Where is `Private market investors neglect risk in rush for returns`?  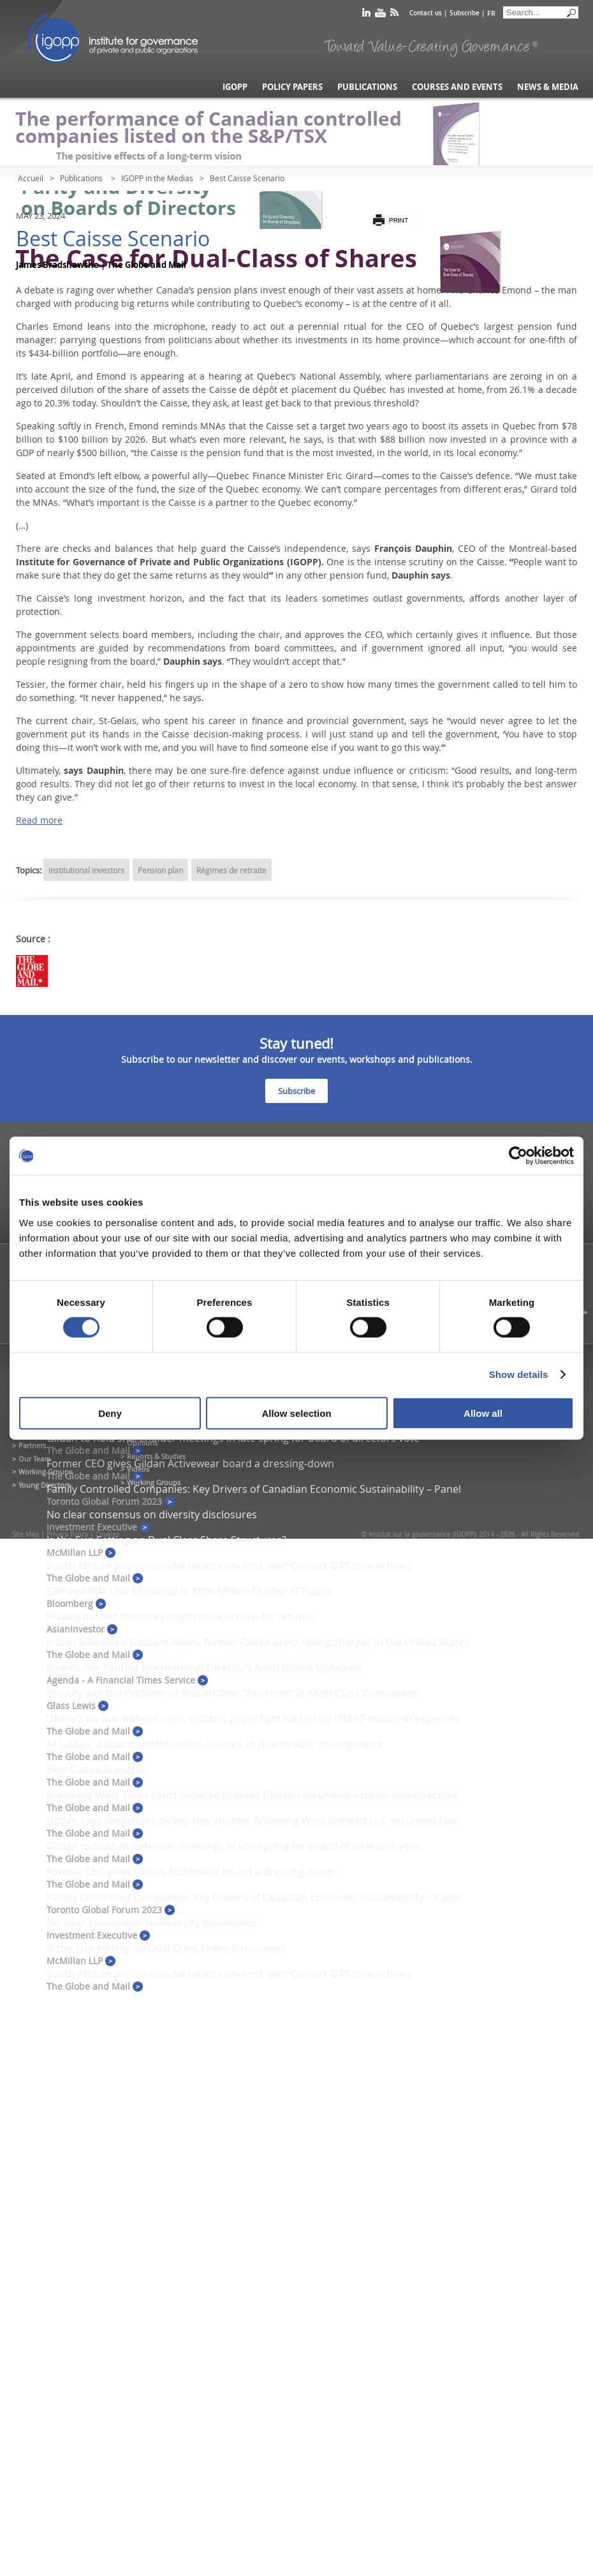
Private market investors neglect risk in rush for returns is located at coordinates (180, 1617).